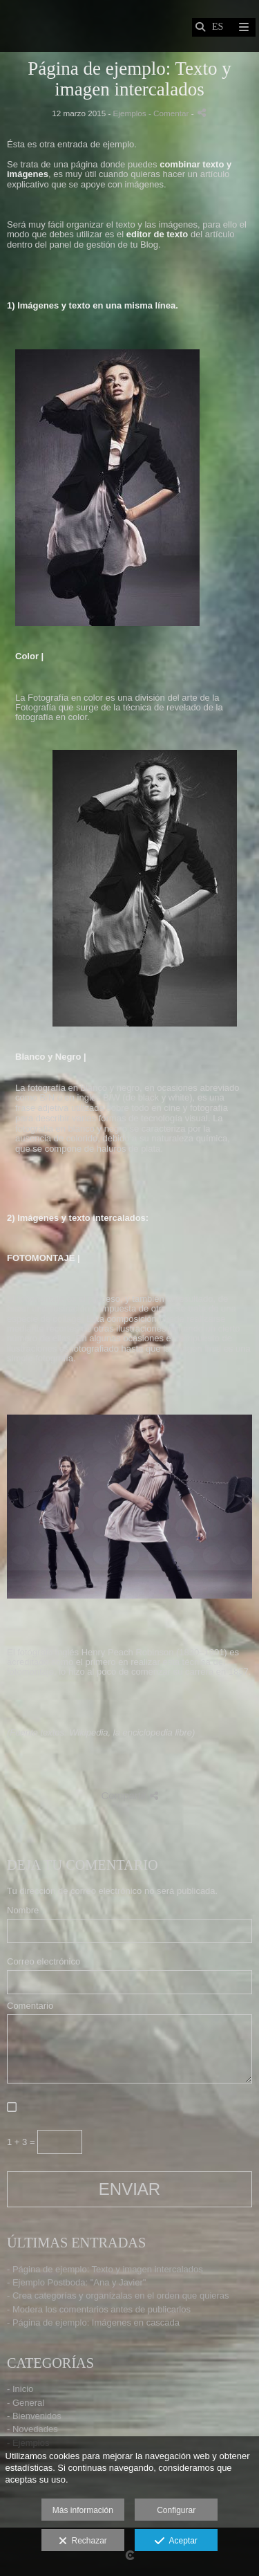 The height and width of the screenshot is (2576, 259). Describe the element at coordinates (129, 113) in the screenshot. I see `Ejemplos` at that location.